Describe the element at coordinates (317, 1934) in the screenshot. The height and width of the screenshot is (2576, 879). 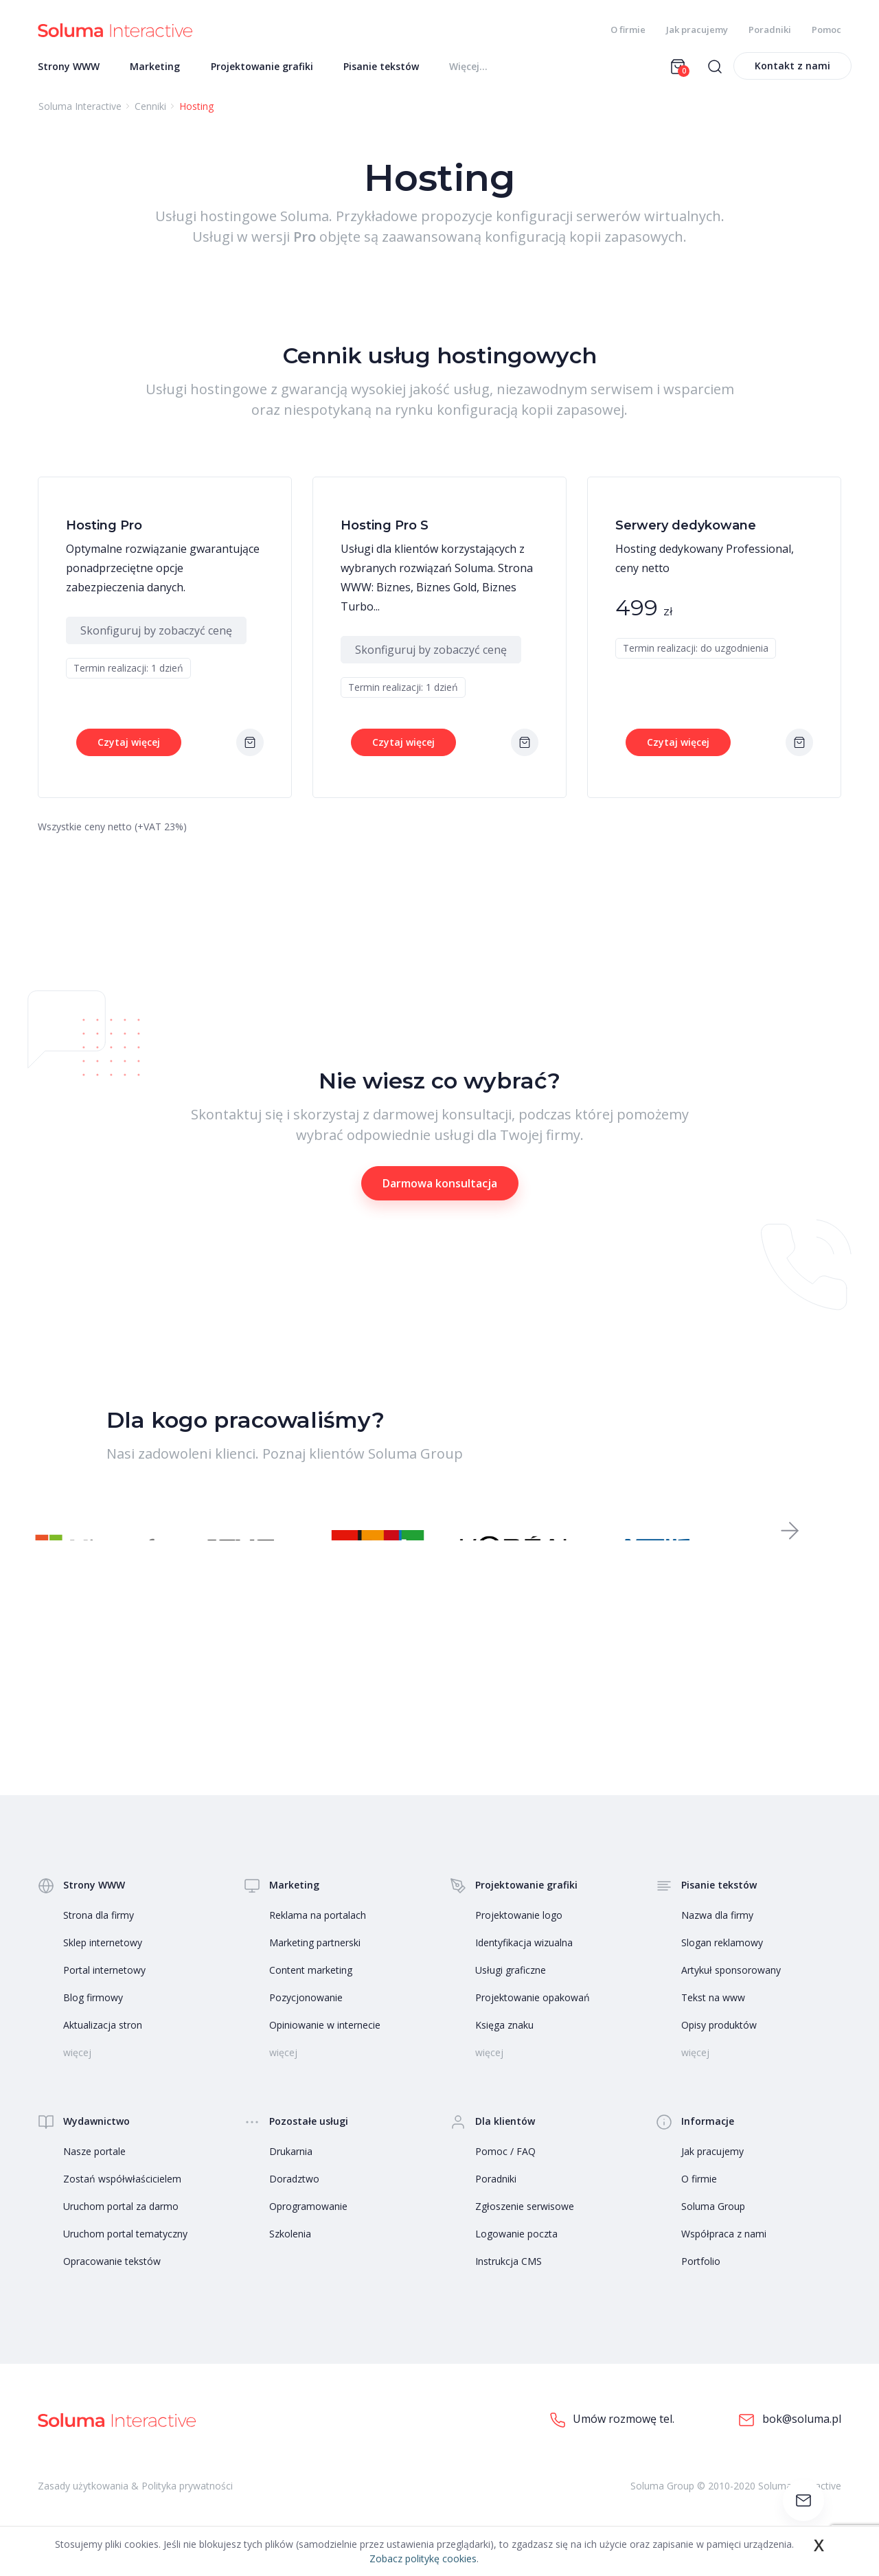
I see `Reklama na portalach` at that location.